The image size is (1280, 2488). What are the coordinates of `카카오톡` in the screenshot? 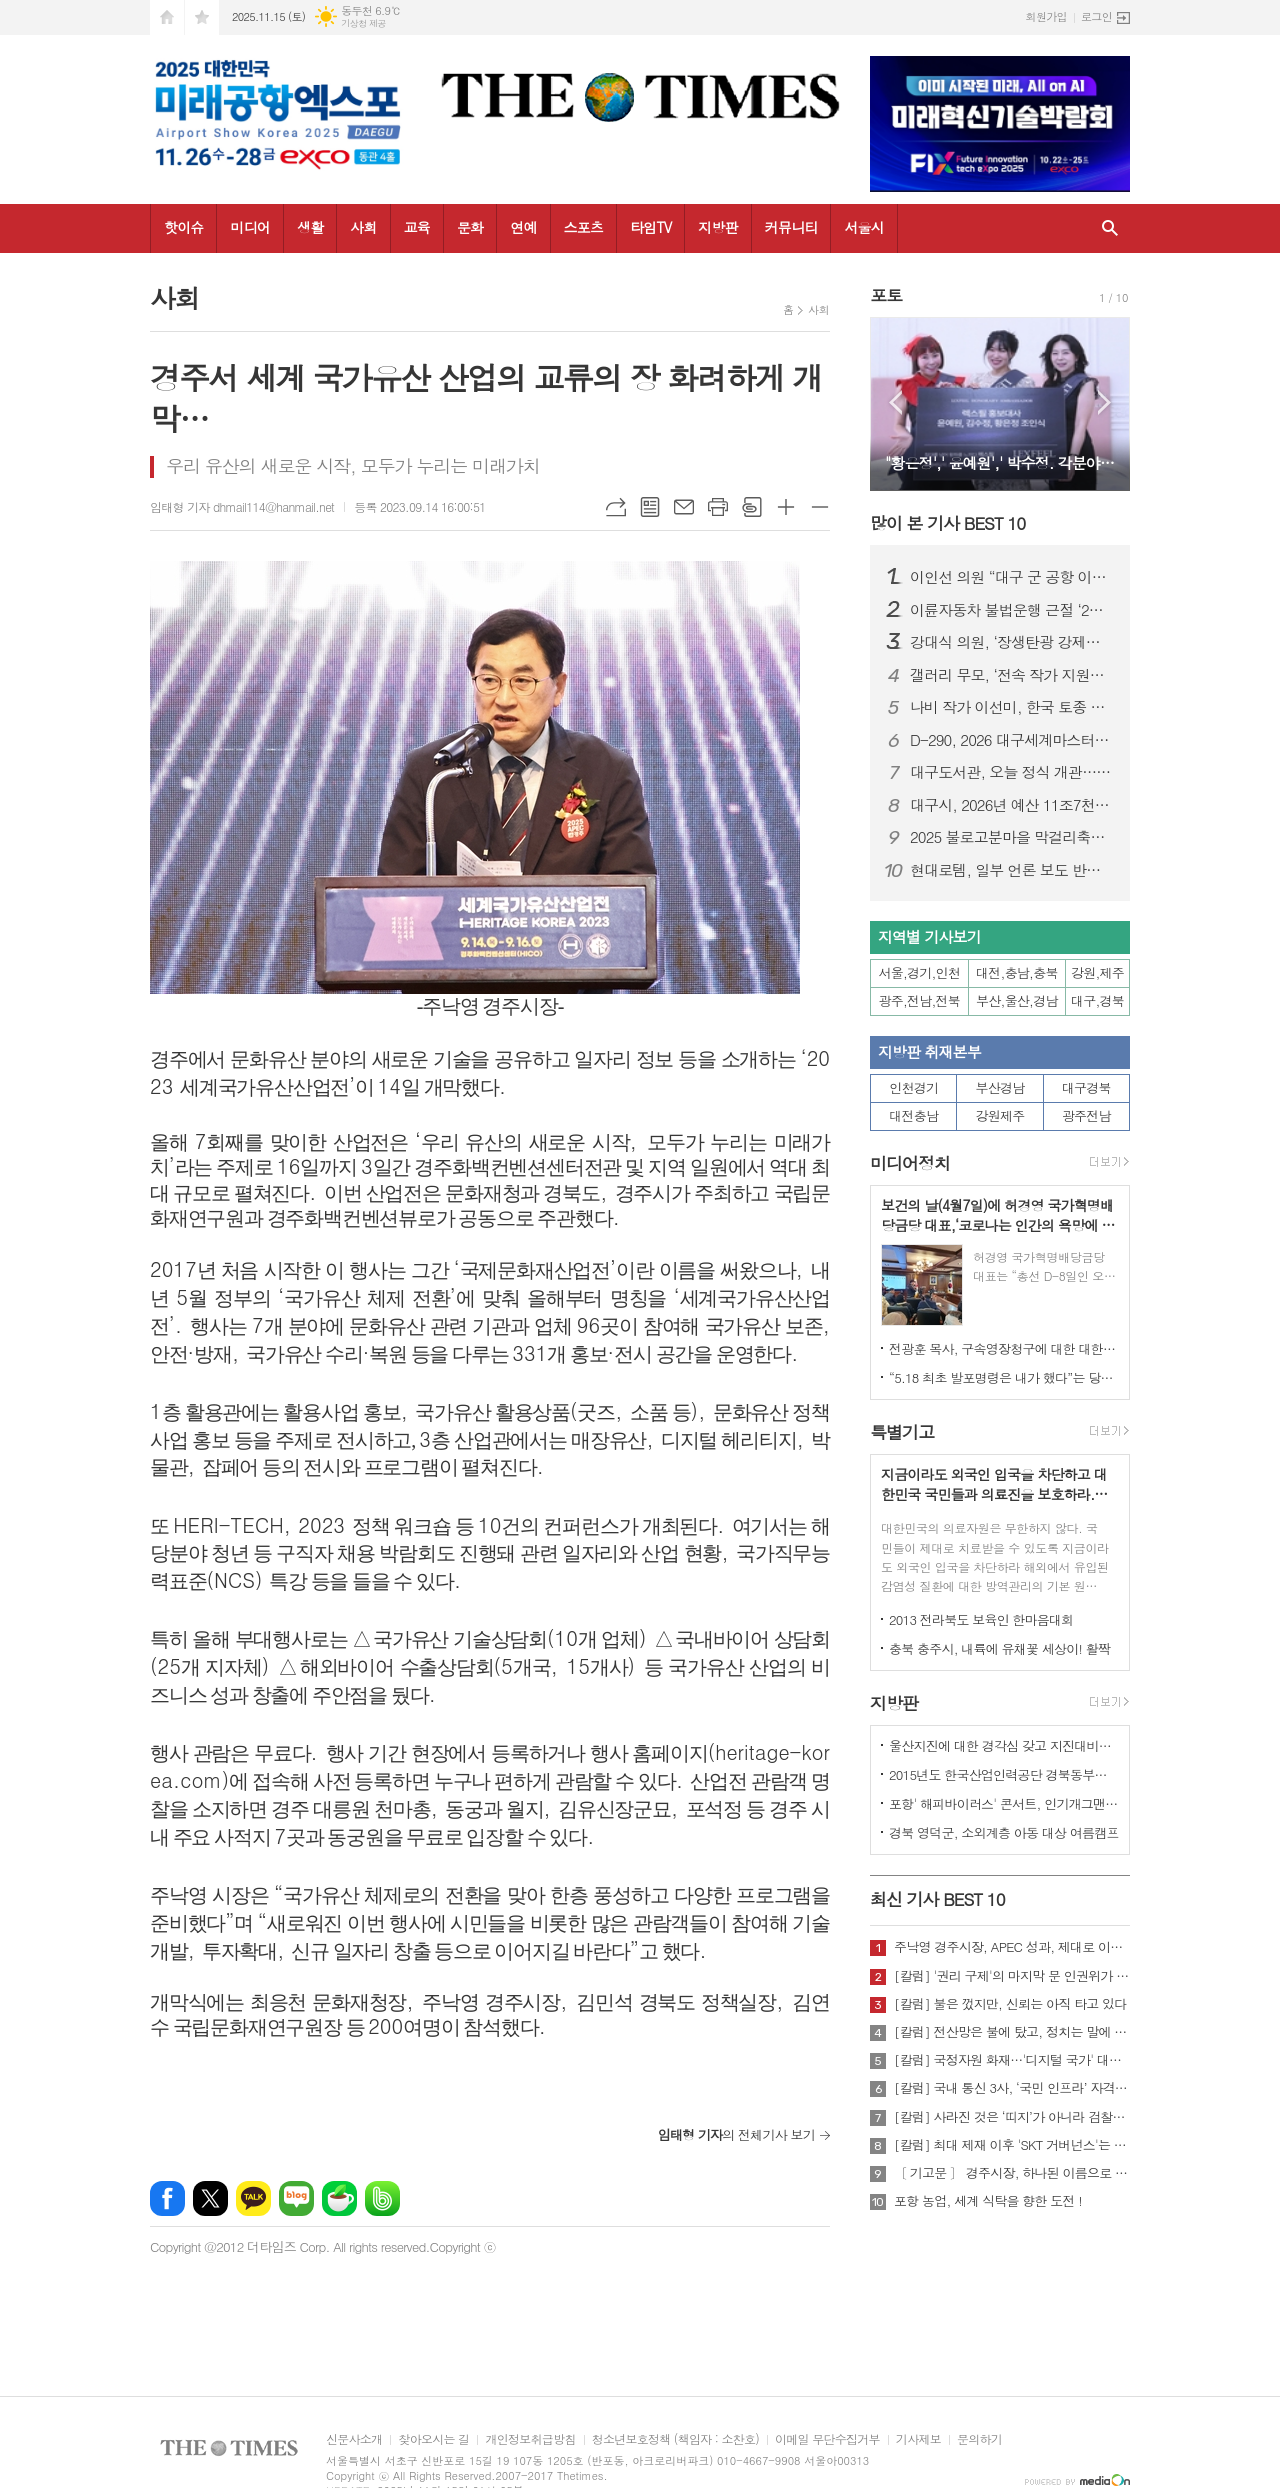 It's located at (253, 2198).